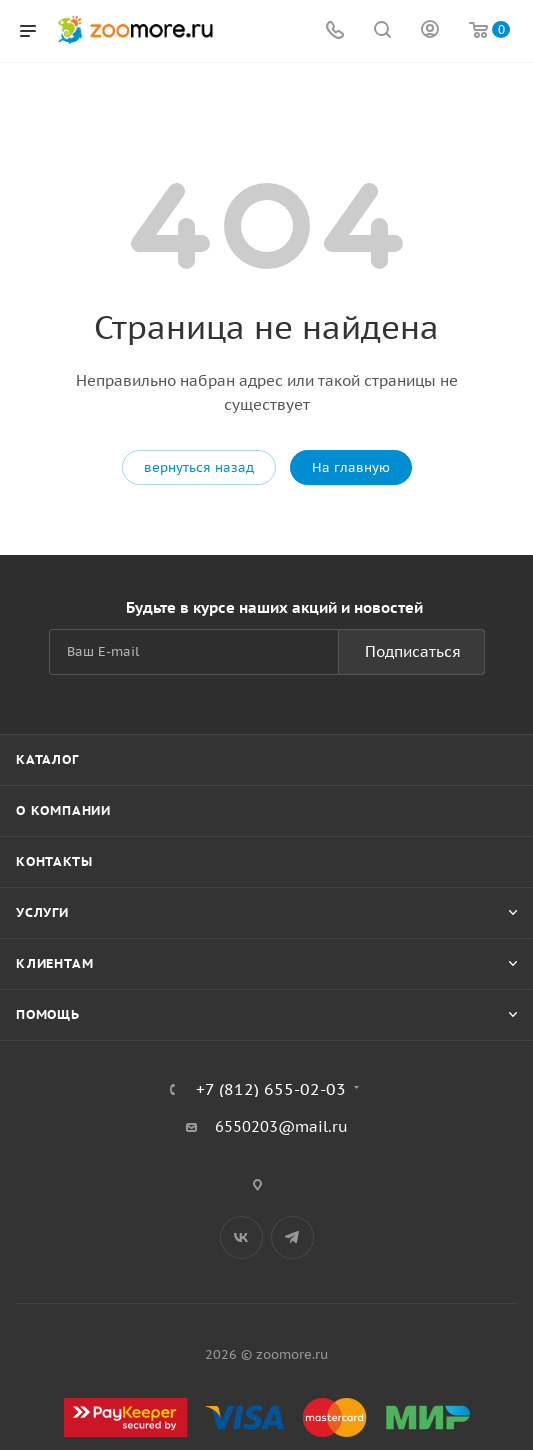 The image size is (533, 1450). Describe the element at coordinates (199, 467) in the screenshot. I see `вернуться назад` at that location.